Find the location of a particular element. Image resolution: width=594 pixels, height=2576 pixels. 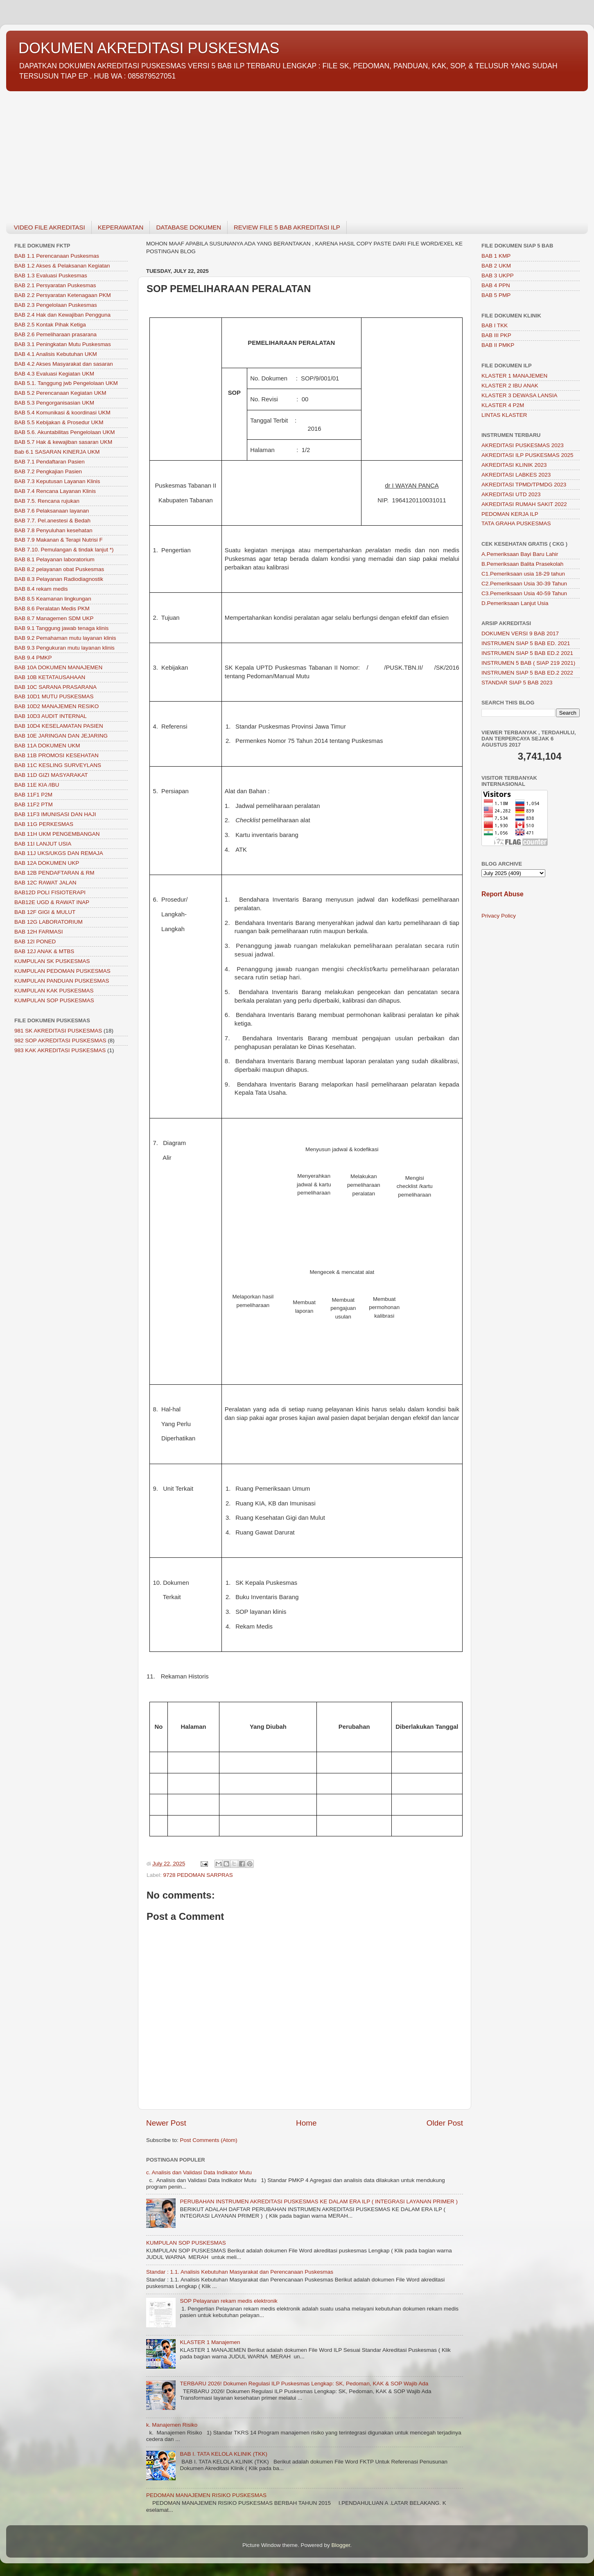

BAB 11F1 P2M is located at coordinates (33, 795).